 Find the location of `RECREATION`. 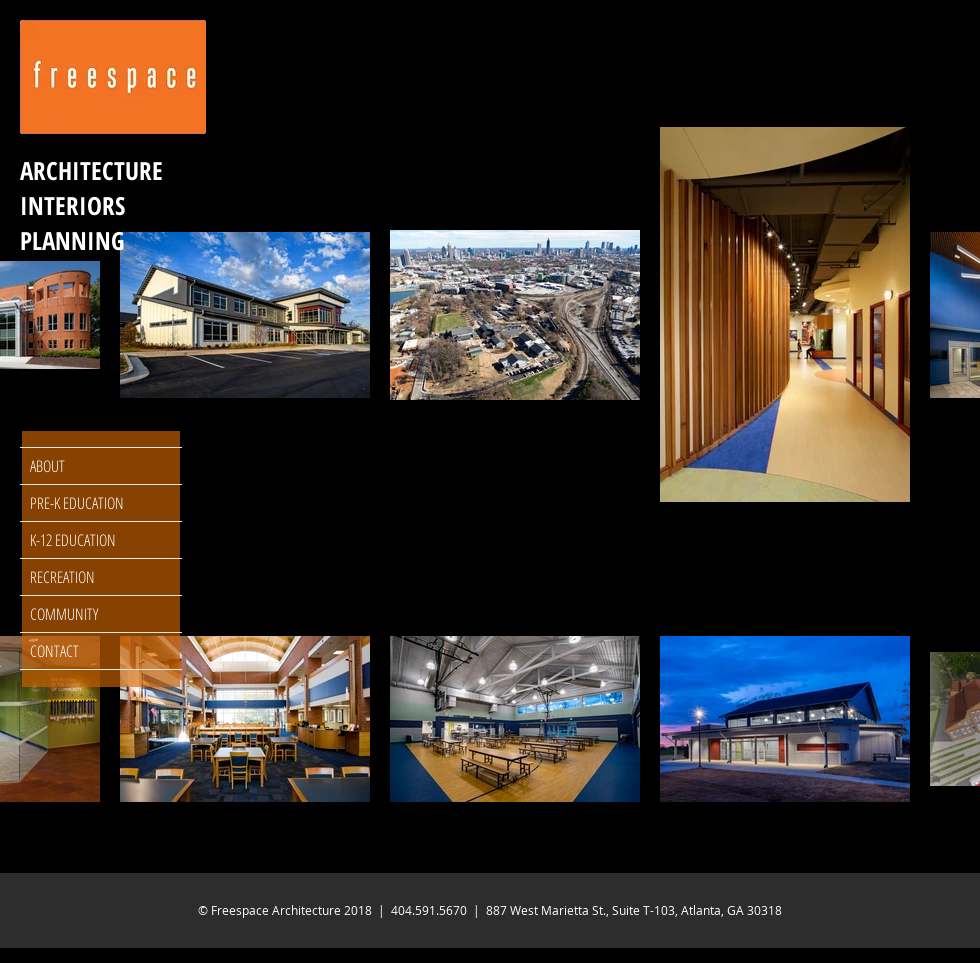

RECREATION is located at coordinates (62, 577).